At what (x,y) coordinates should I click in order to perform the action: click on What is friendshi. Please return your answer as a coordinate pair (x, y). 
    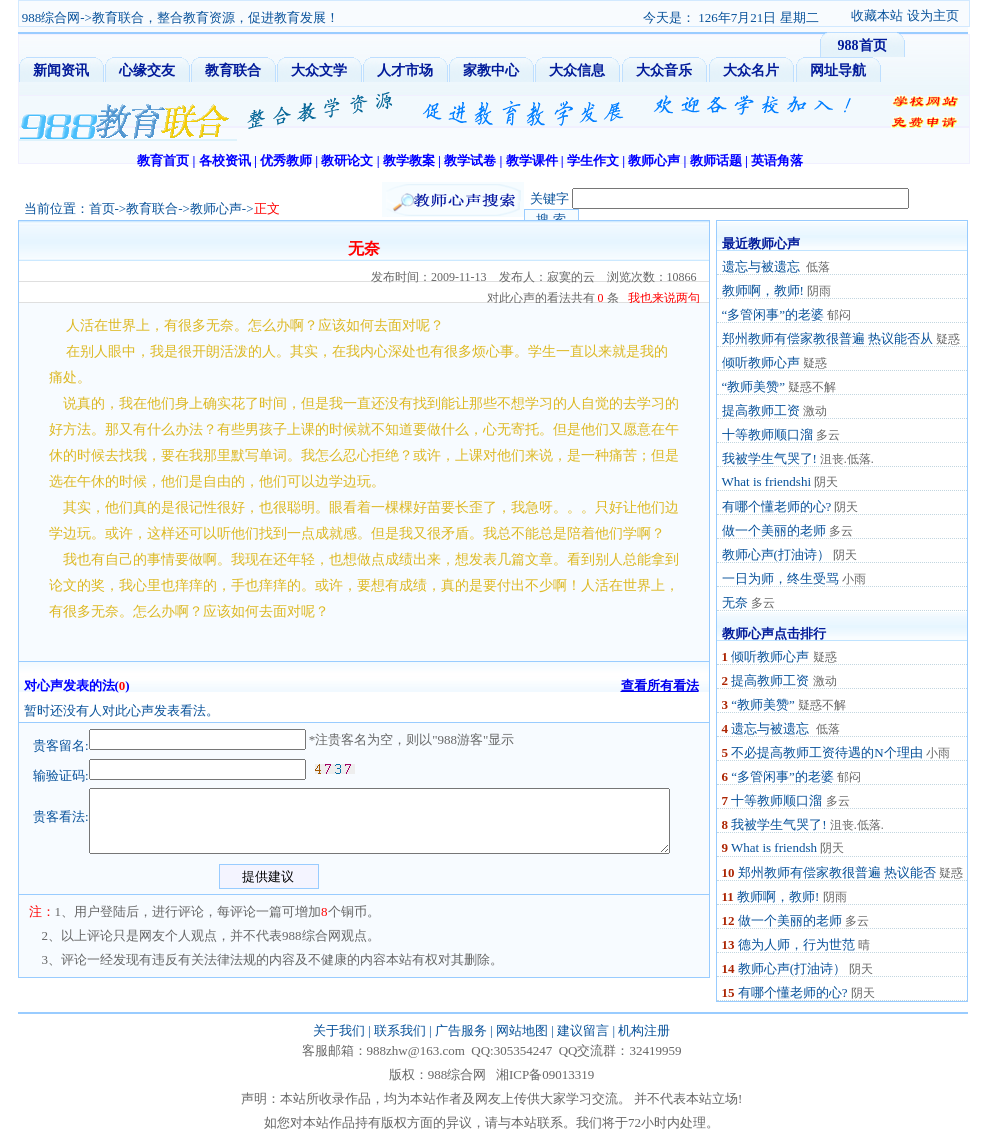
    Looking at the image, I should click on (767, 481).